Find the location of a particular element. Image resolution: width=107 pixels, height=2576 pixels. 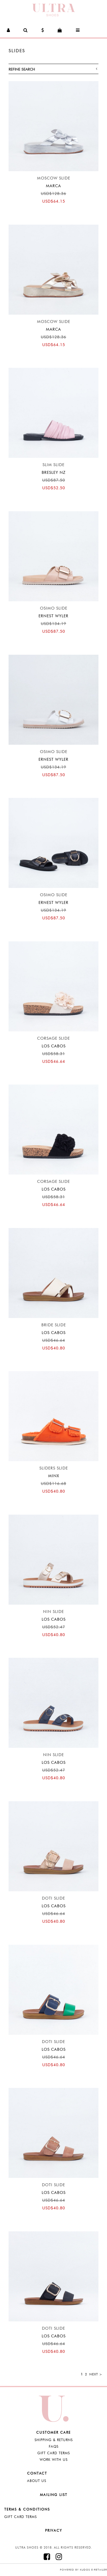

Privacy is located at coordinates (53, 2530).